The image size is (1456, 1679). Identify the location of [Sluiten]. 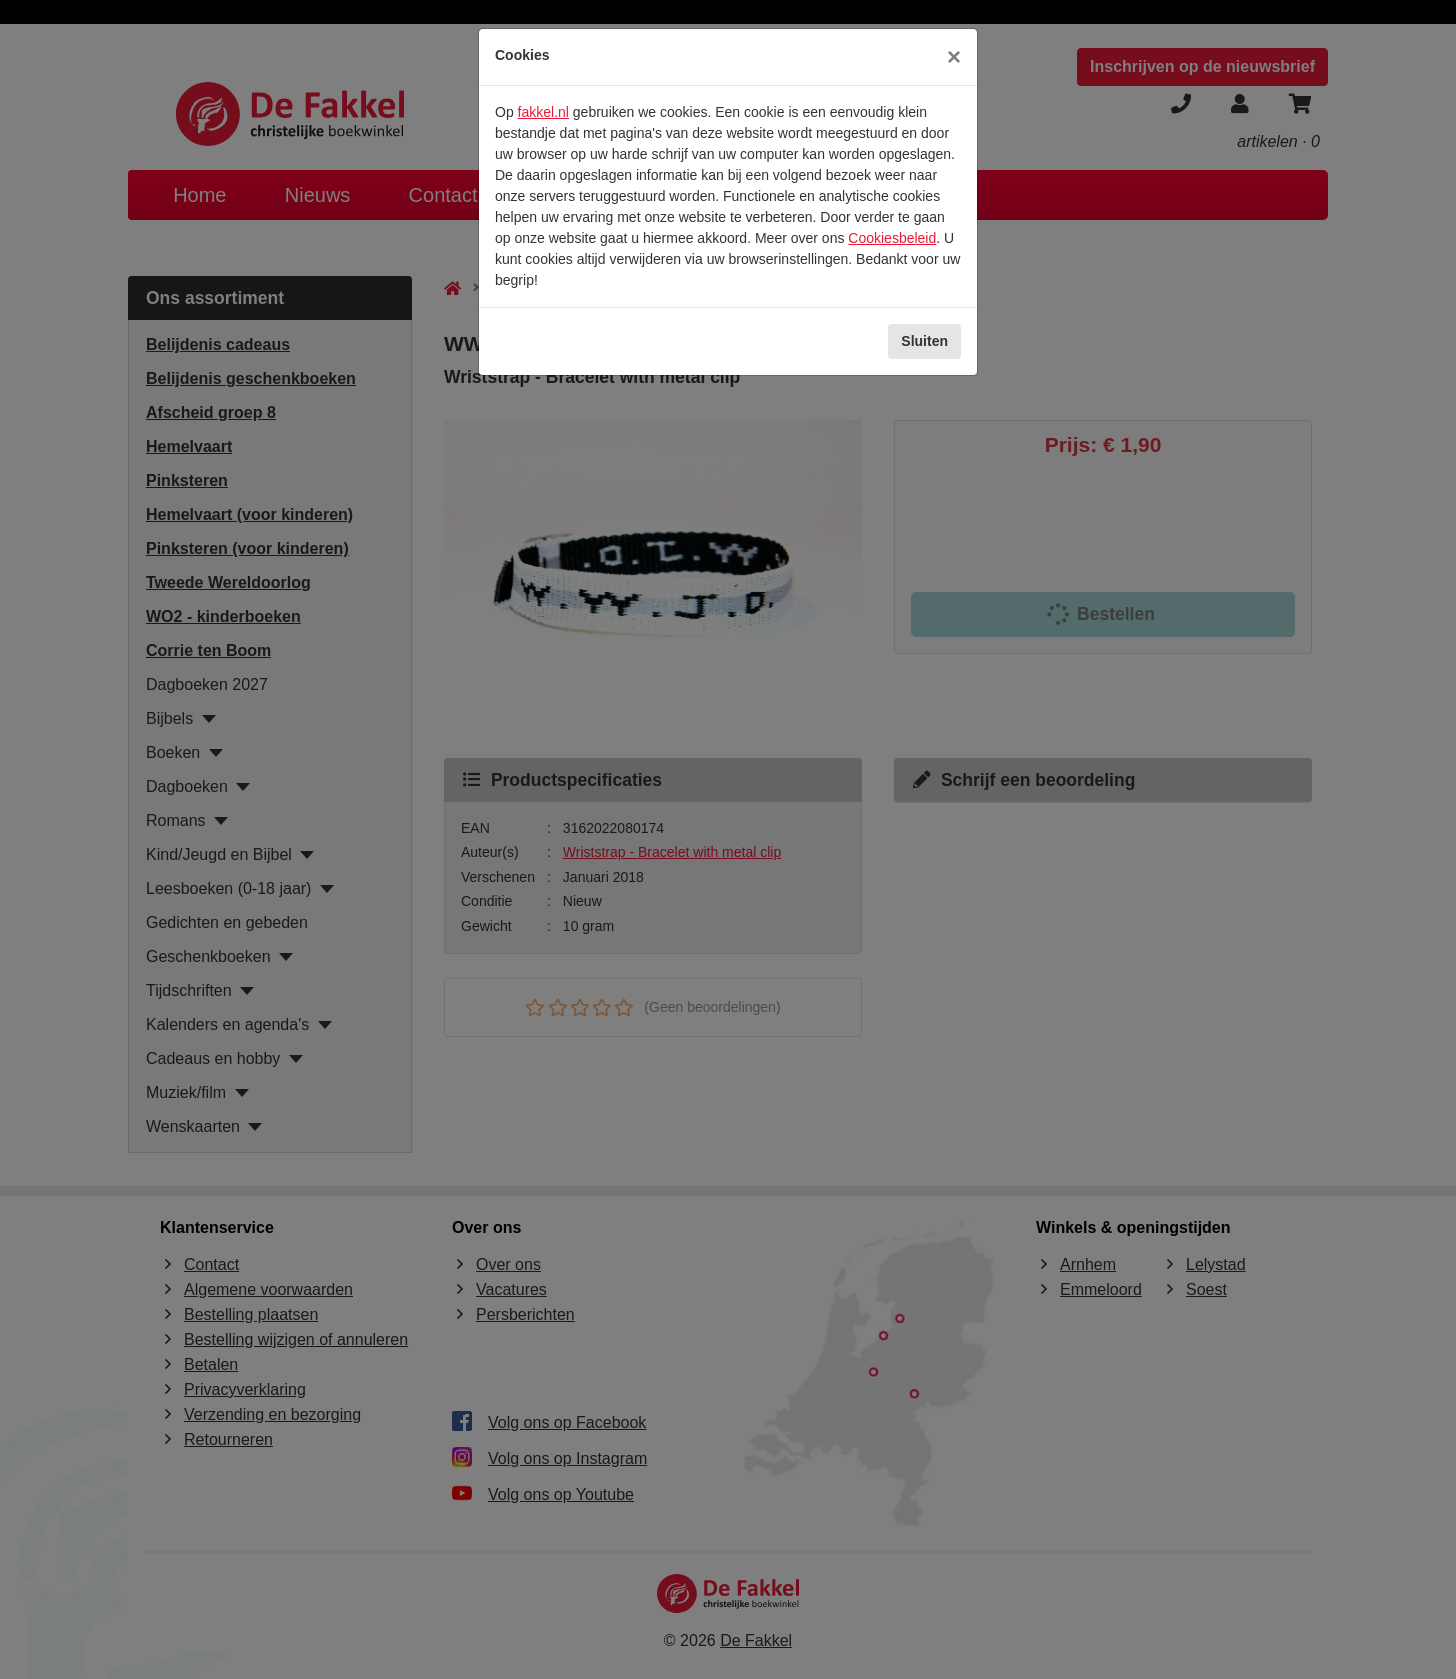
(954, 57).